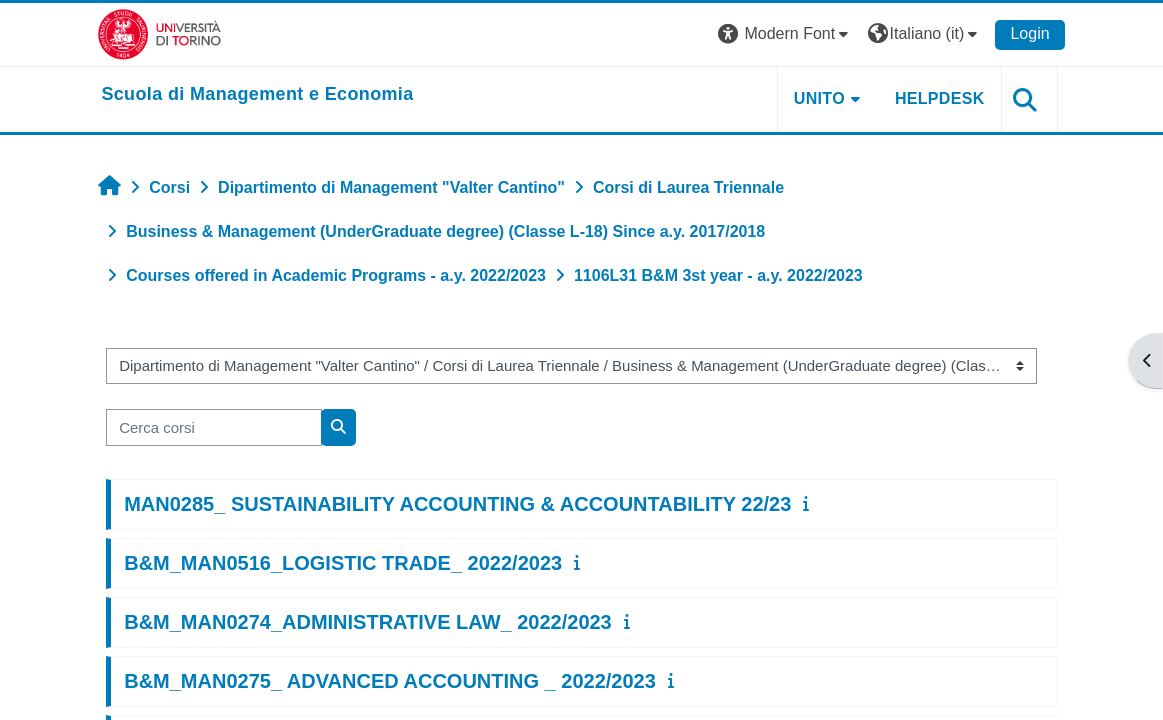 The width and height of the screenshot is (1163, 720). I want to click on UNITO [button], so click(815, 98).